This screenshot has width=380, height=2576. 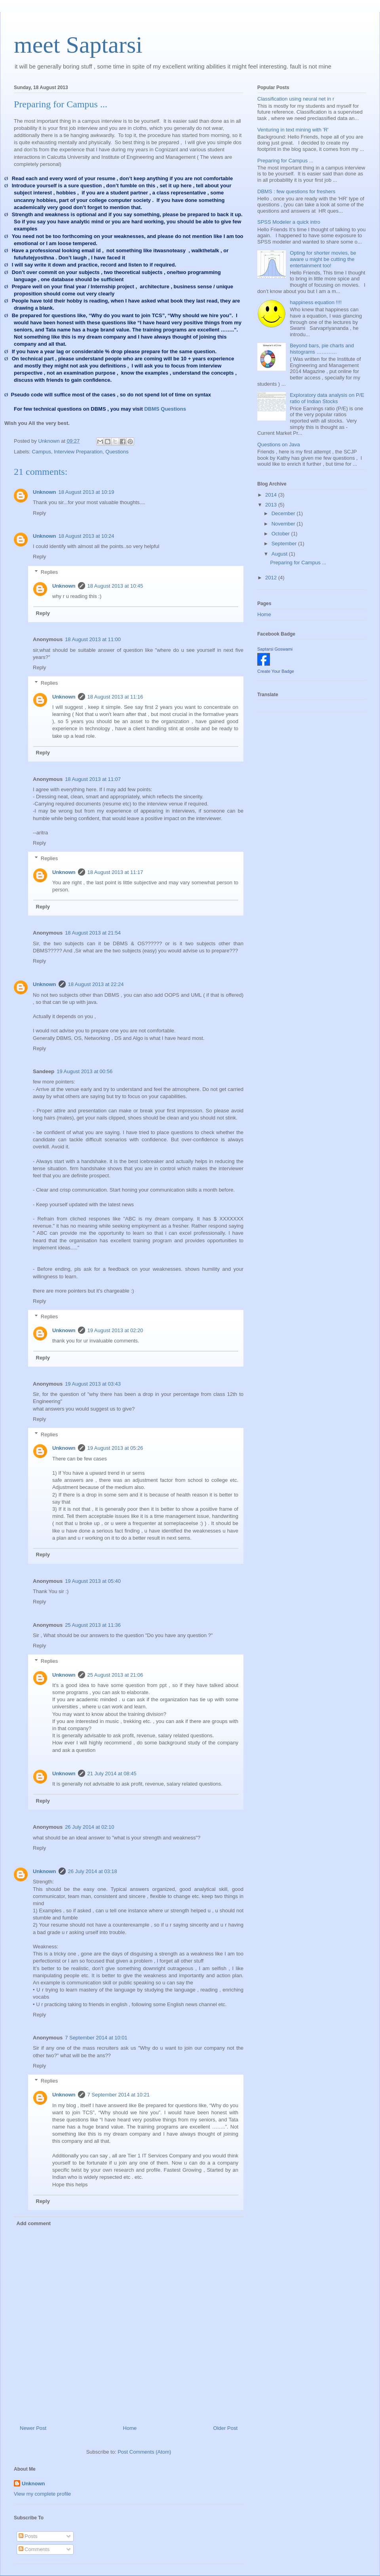 I want to click on 18 August 2013 at 11:17, so click(x=115, y=872).